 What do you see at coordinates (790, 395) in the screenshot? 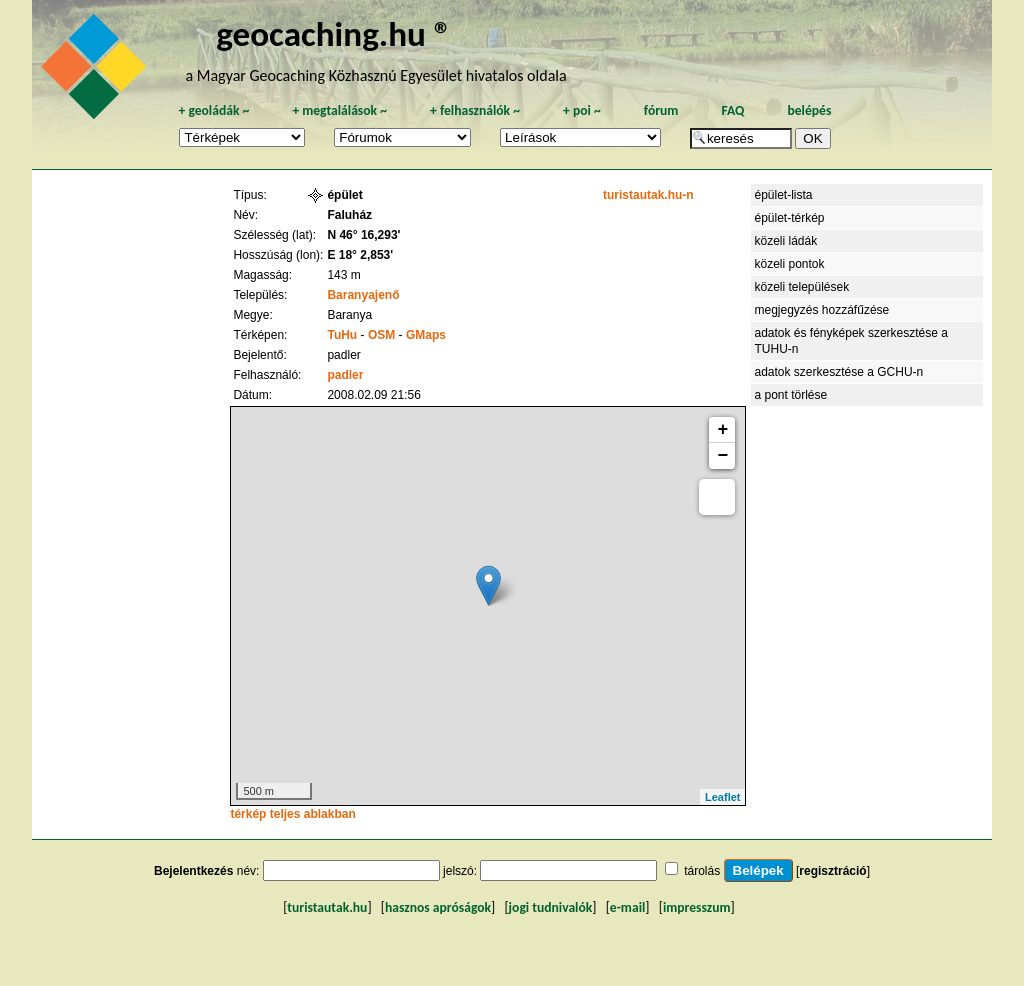
I see `a pont törlése` at bounding box center [790, 395].